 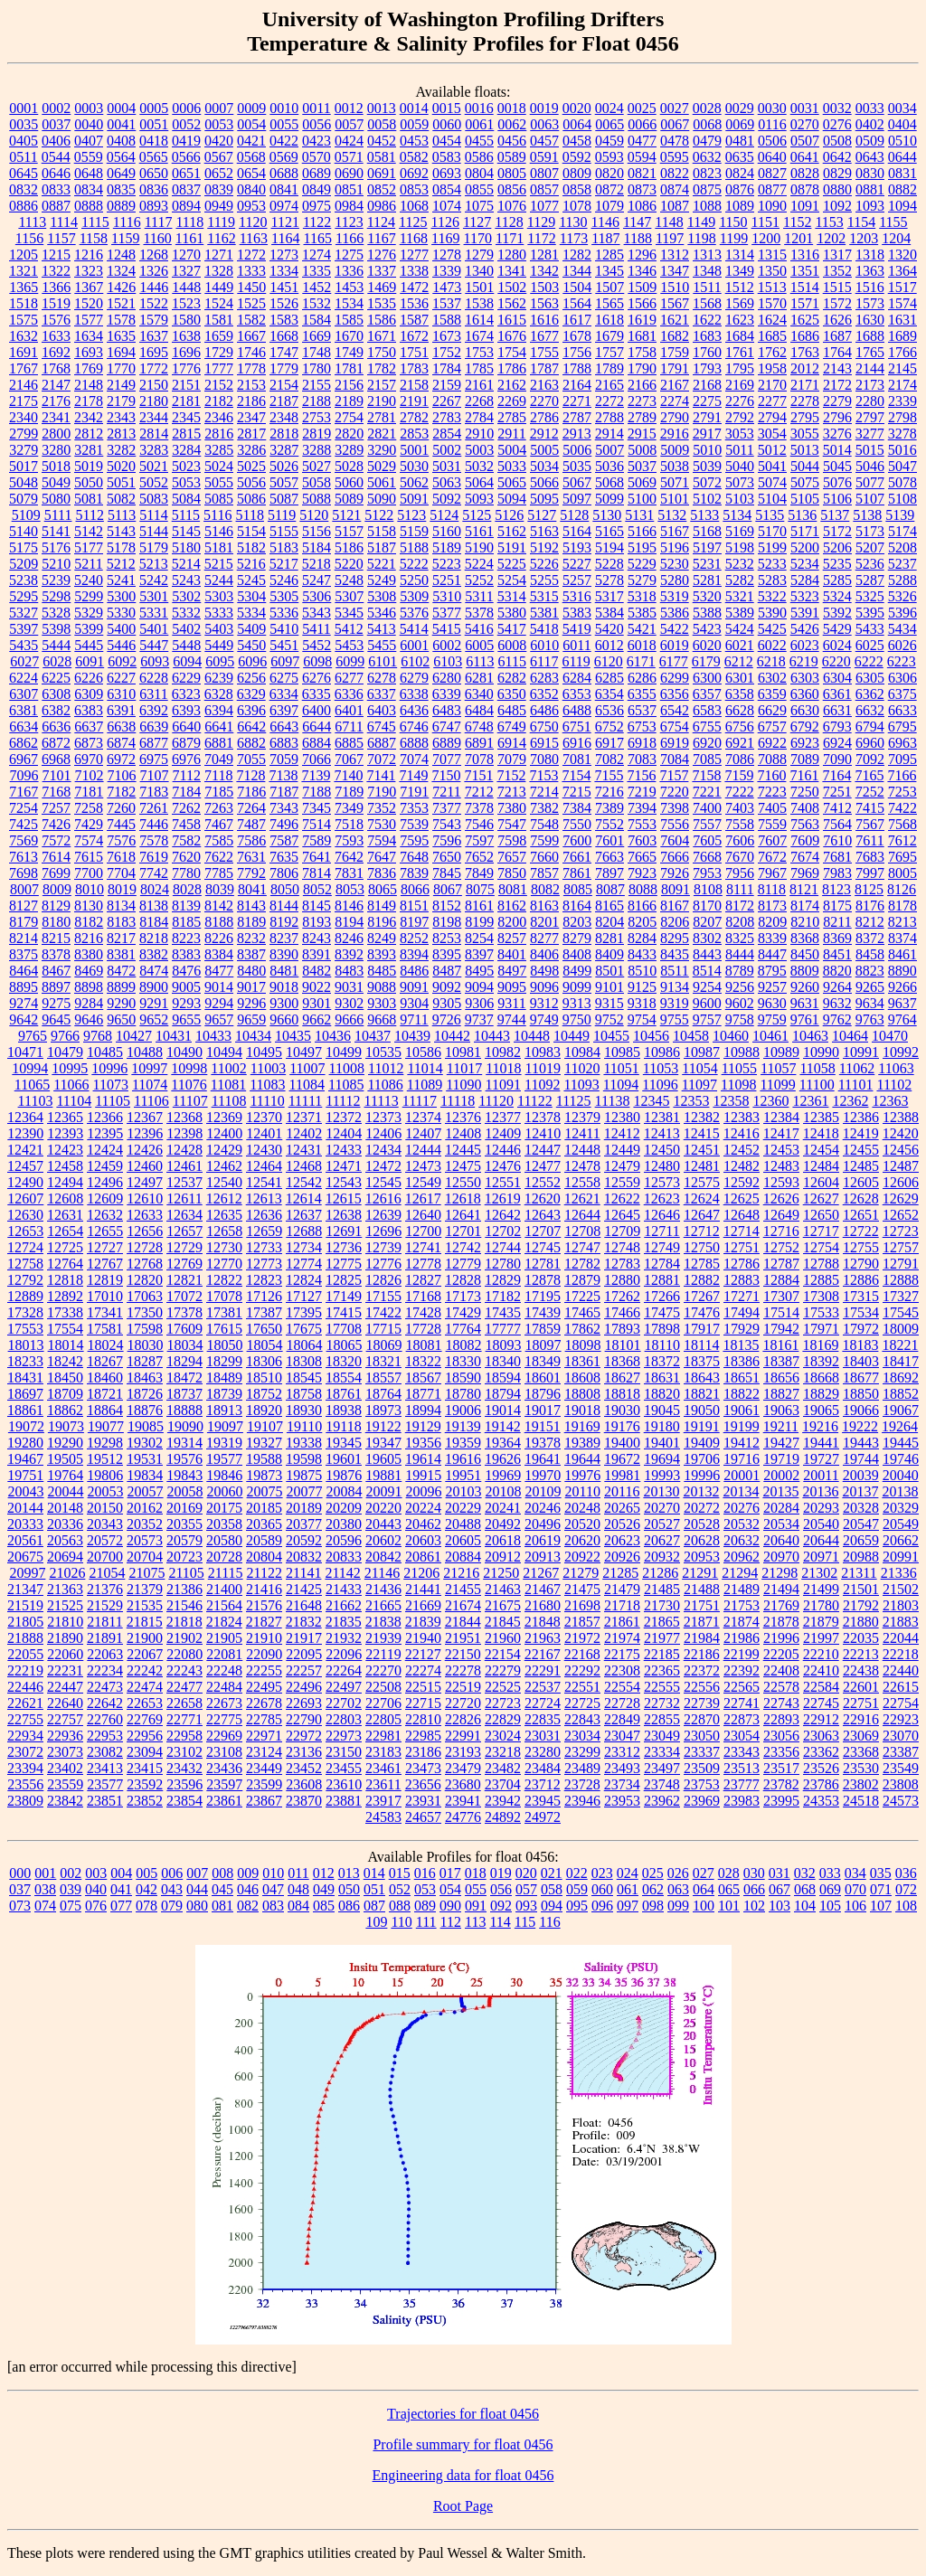 What do you see at coordinates (890, 1035) in the screenshot?
I see `10470` at bounding box center [890, 1035].